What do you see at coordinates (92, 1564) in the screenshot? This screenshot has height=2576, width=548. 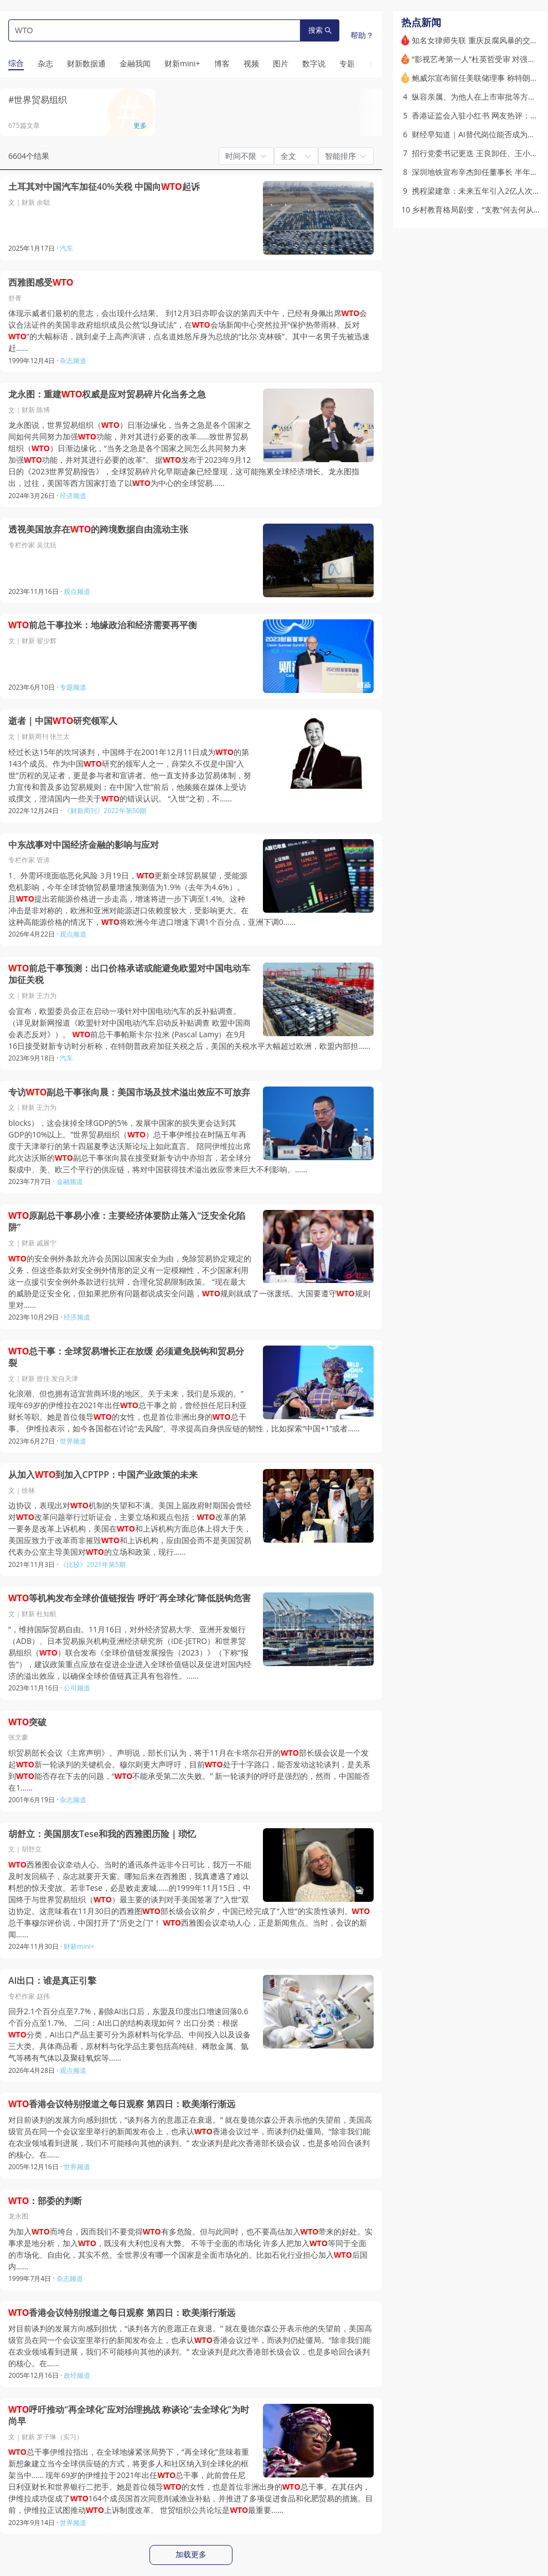 I see `《比较》2021年第5期` at bounding box center [92, 1564].